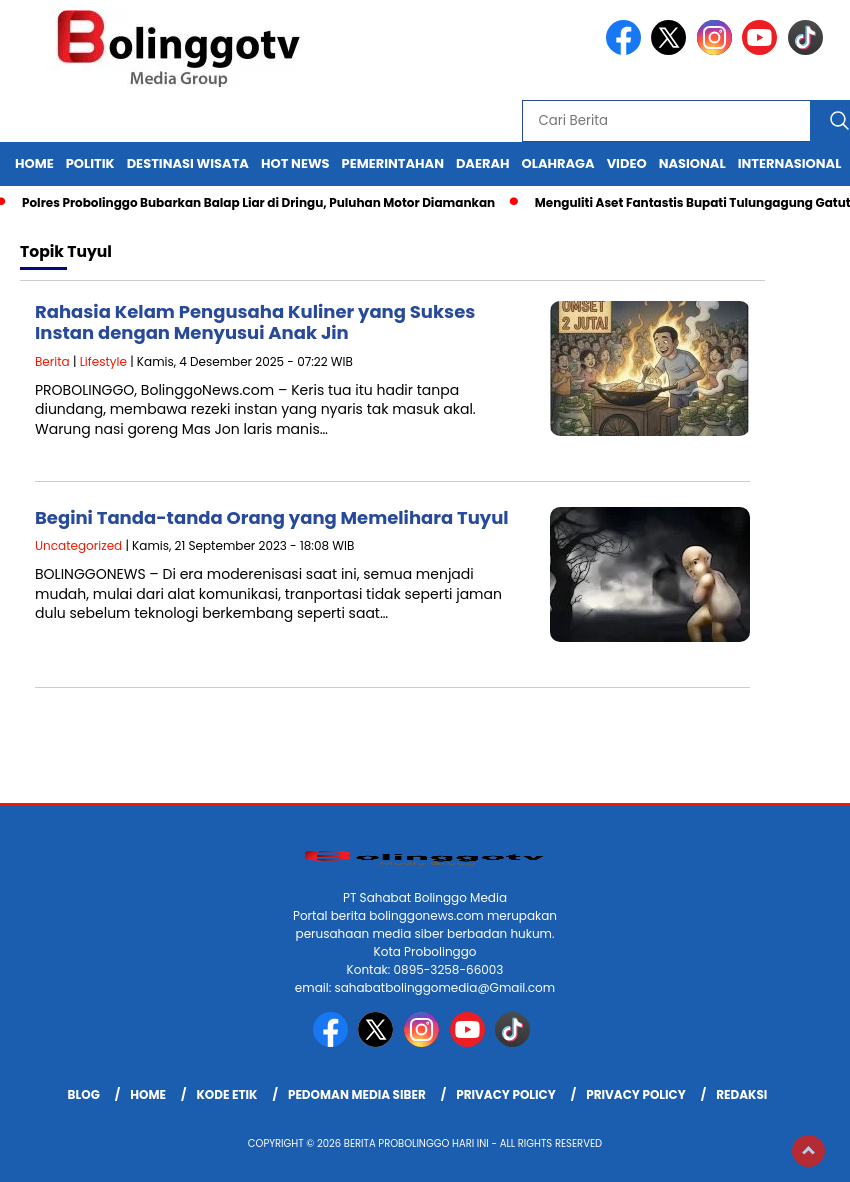 This screenshot has width=850, height=1182. Describe the element at coordinates (84, 1094) in the screenshot. I see `Blog` at that location.